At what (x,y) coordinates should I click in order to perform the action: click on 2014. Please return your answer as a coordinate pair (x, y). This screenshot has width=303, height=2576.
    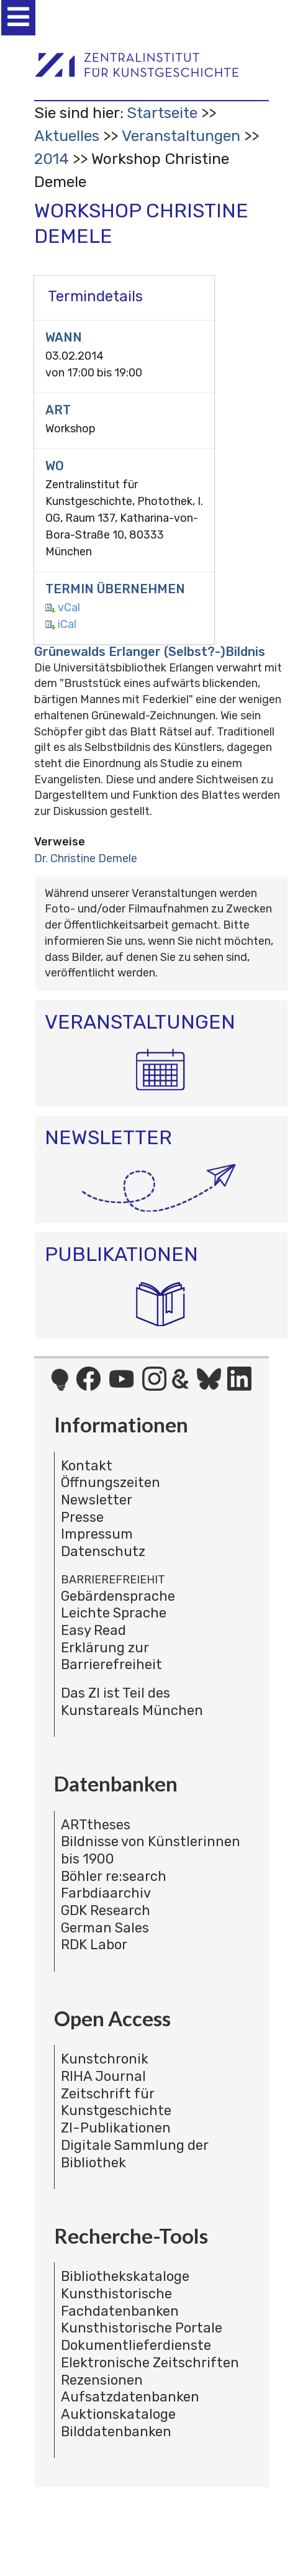
    Looking at the image, I should click on (51, 159).